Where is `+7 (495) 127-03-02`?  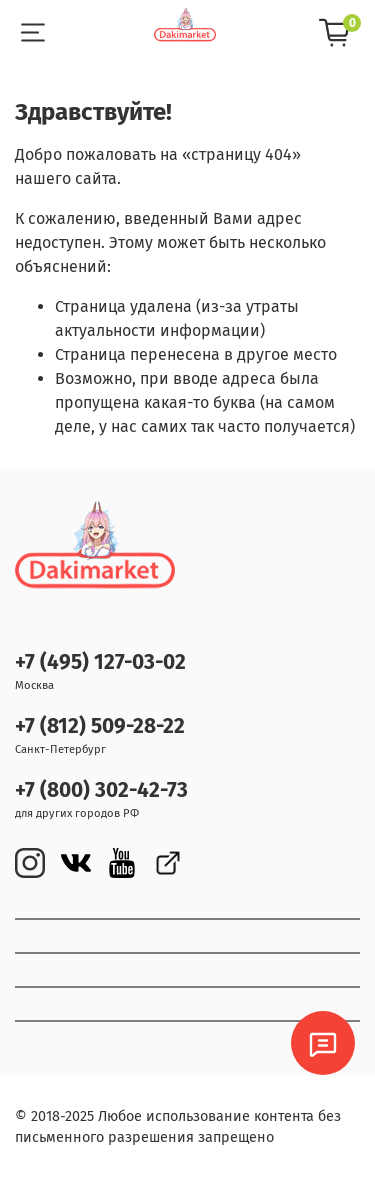
+7 (495) 127-03-02 is located at coordinates (100, 662).